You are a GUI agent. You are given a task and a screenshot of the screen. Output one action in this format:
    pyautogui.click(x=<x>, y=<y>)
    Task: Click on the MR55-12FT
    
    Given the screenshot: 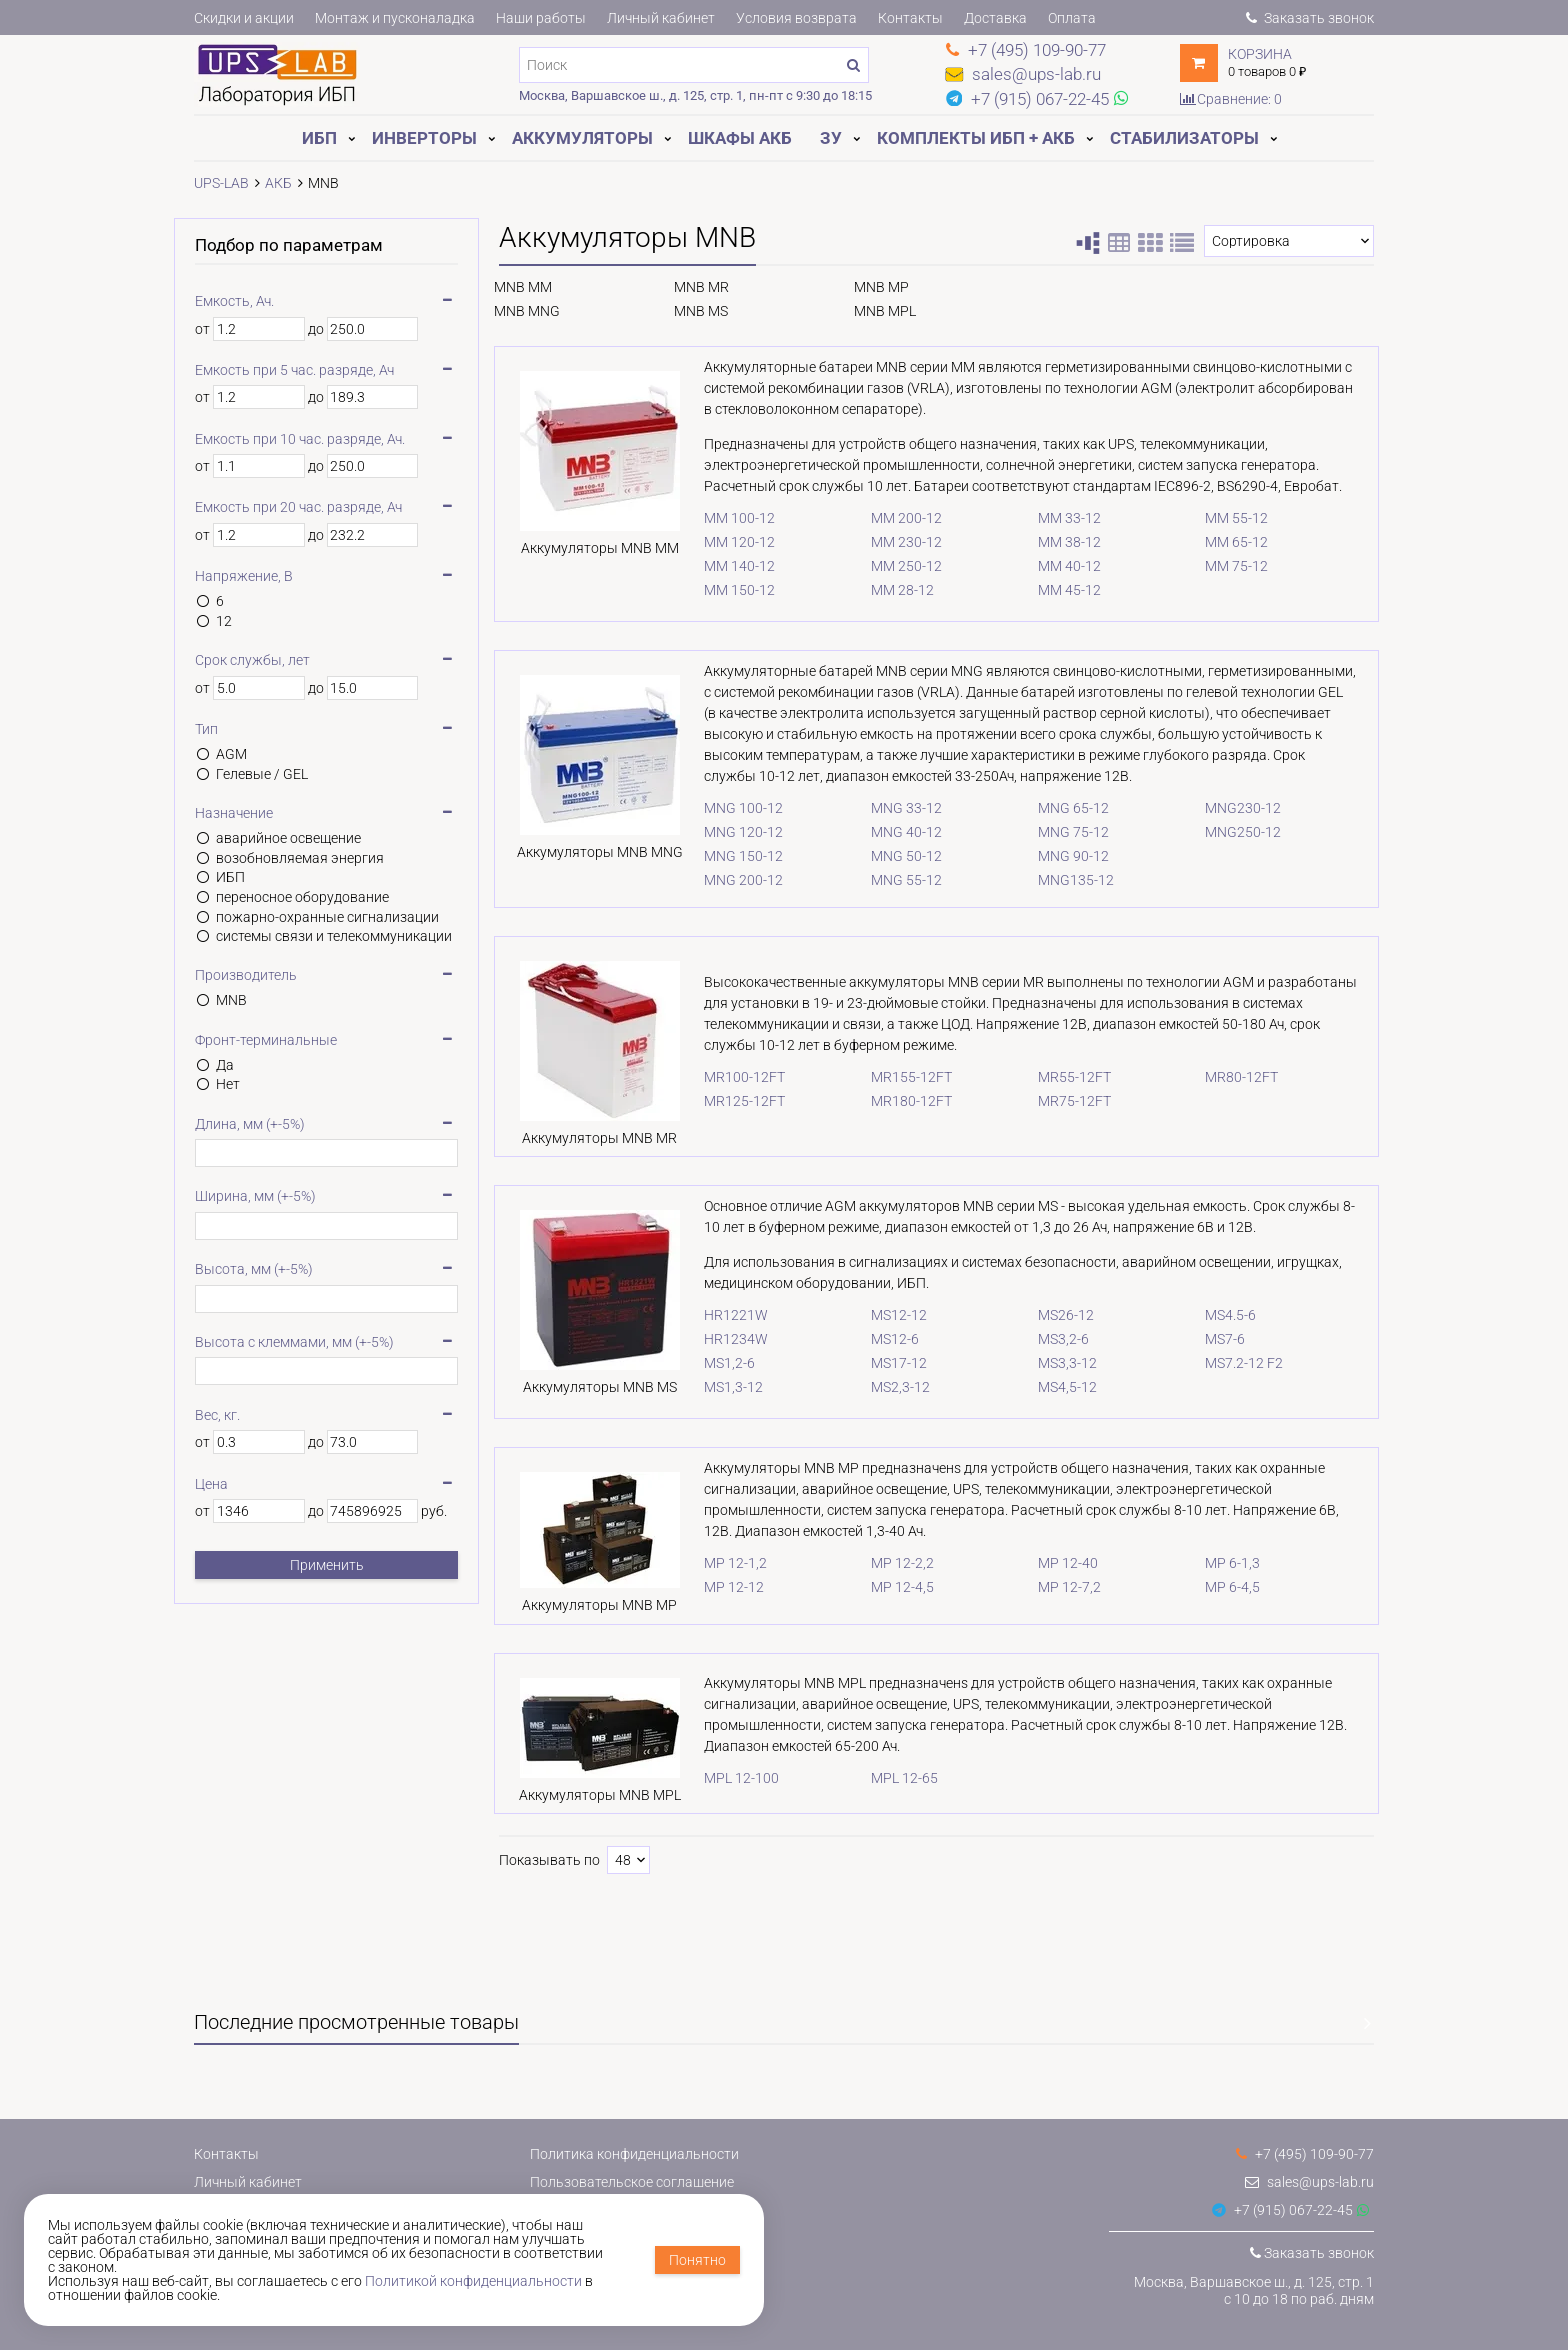 What is the action you would take?
    pyautogui.click(x=1064, y=1078)
    